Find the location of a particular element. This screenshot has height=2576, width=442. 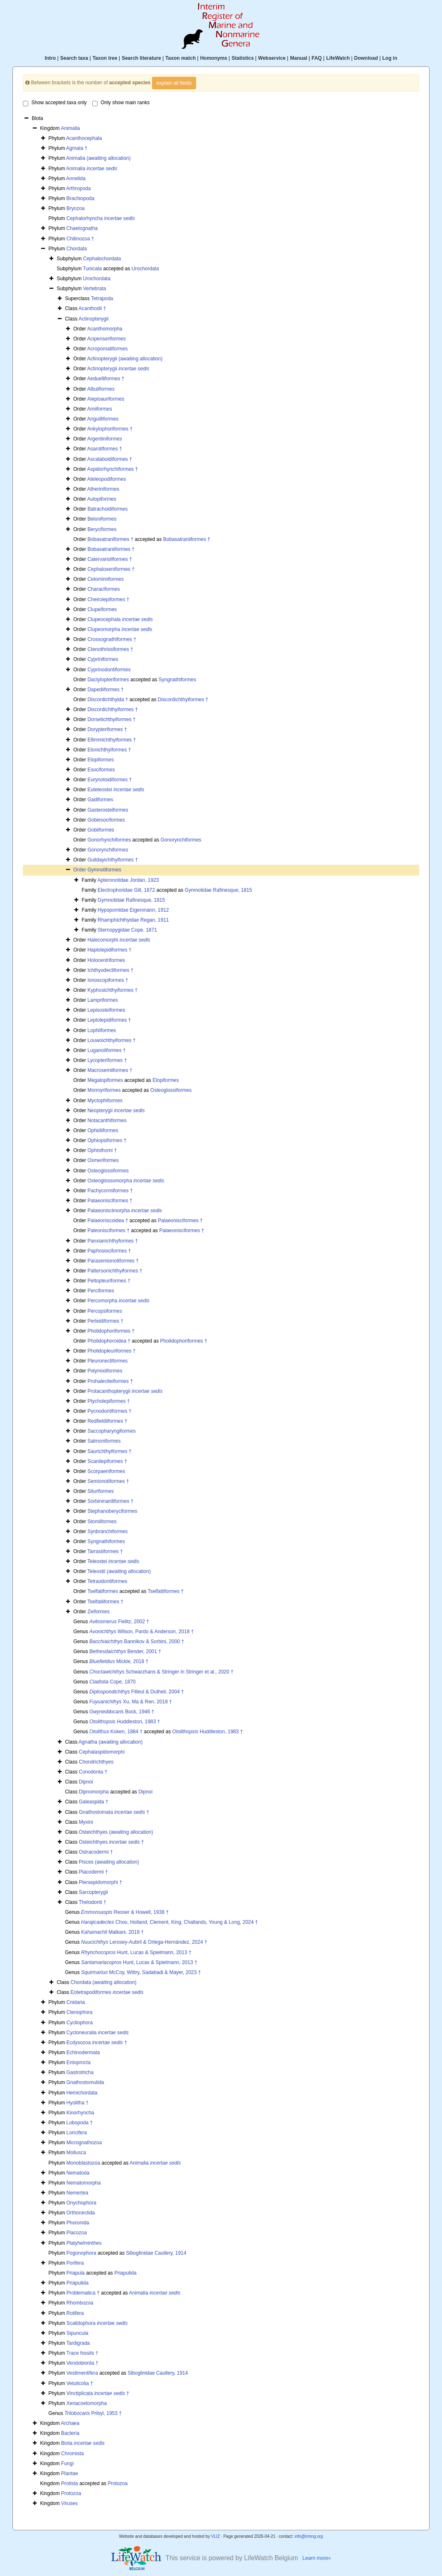

Lampriformes is located at coordinates (102, 1000).